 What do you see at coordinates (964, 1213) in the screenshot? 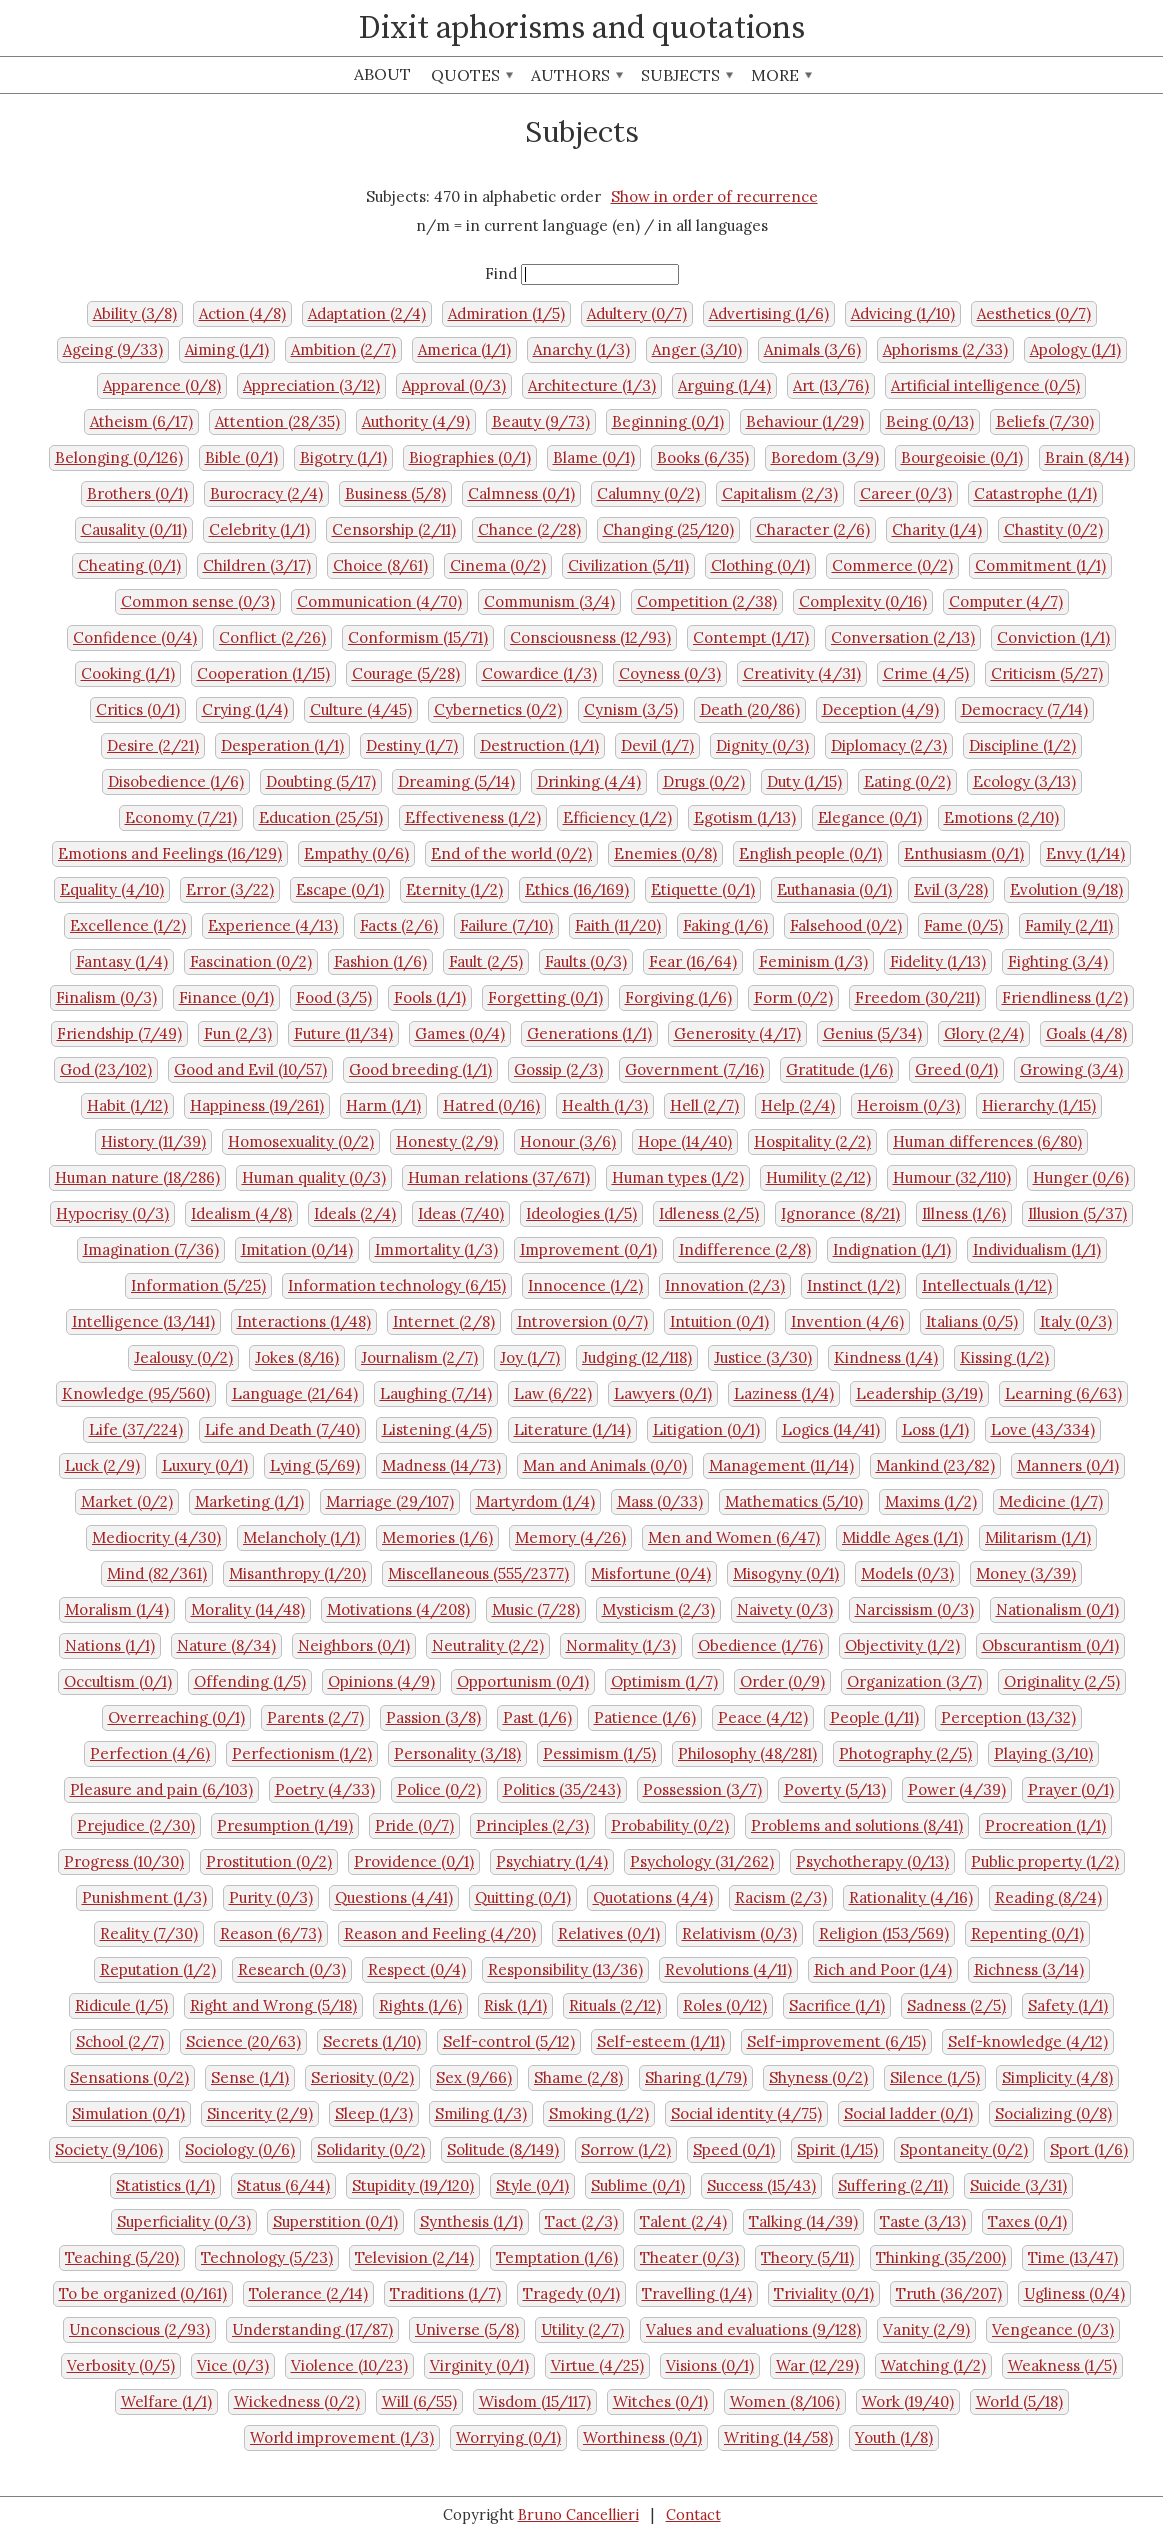
I see `Illness` at bounding box center [964, 1213].